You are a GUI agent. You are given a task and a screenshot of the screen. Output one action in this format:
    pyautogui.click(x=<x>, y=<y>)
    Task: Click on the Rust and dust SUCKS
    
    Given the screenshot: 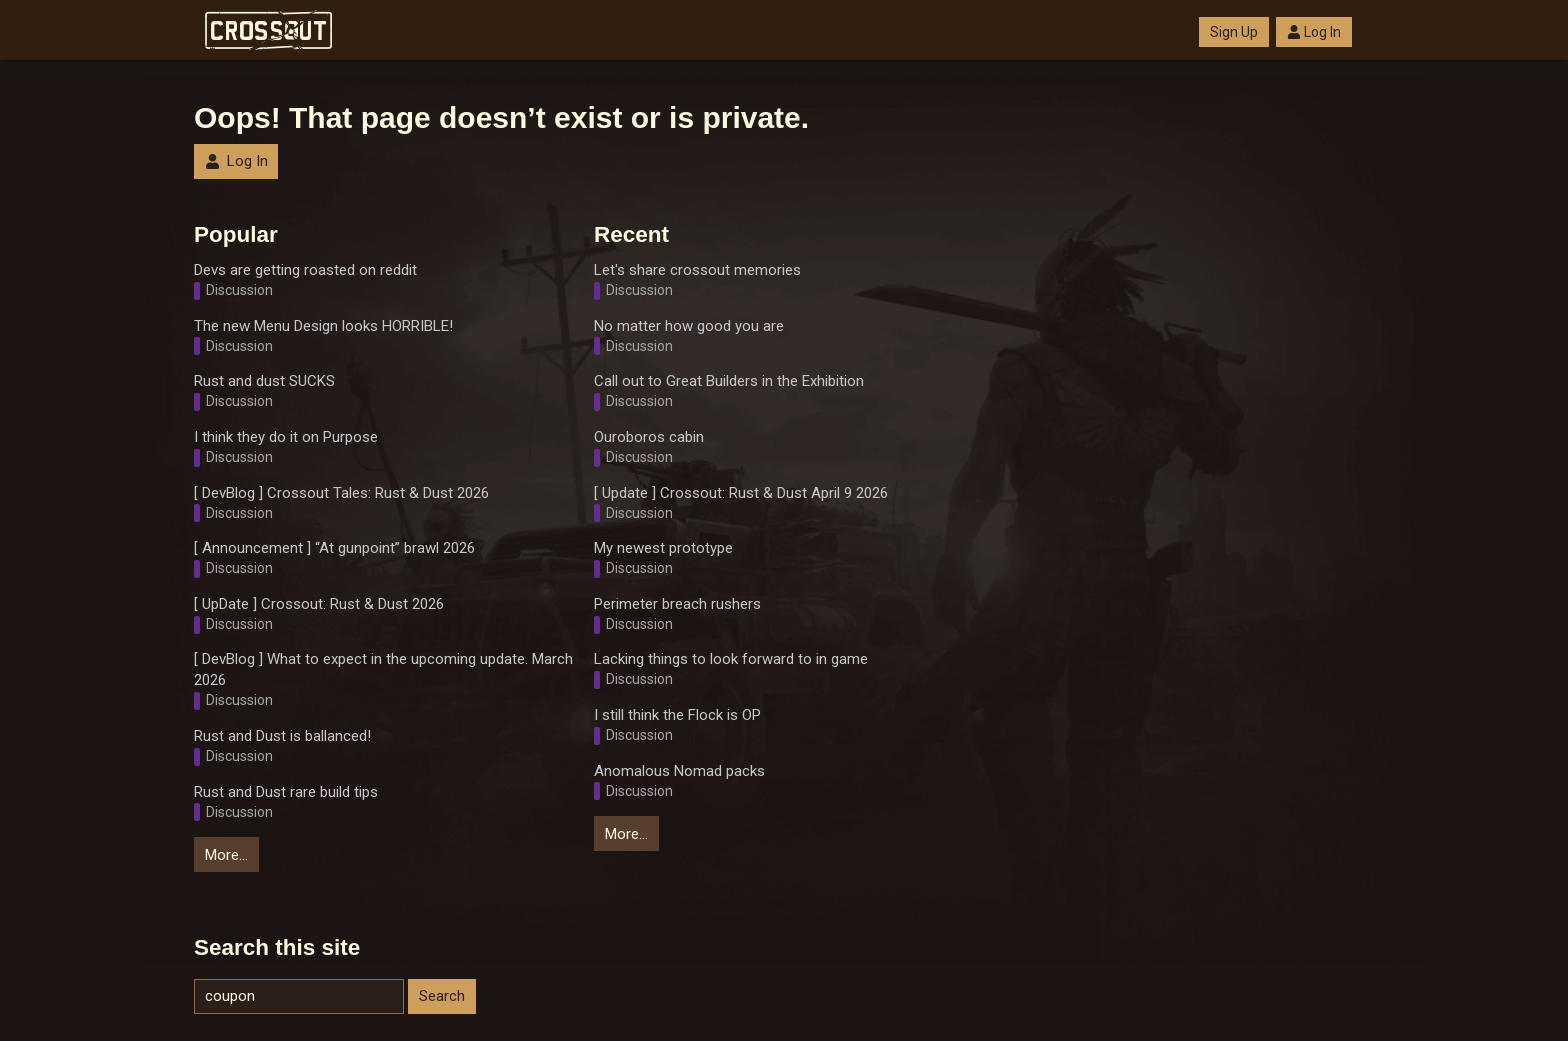 What is the action you would take?
    pyautogui.click(x=264, y=381)
    